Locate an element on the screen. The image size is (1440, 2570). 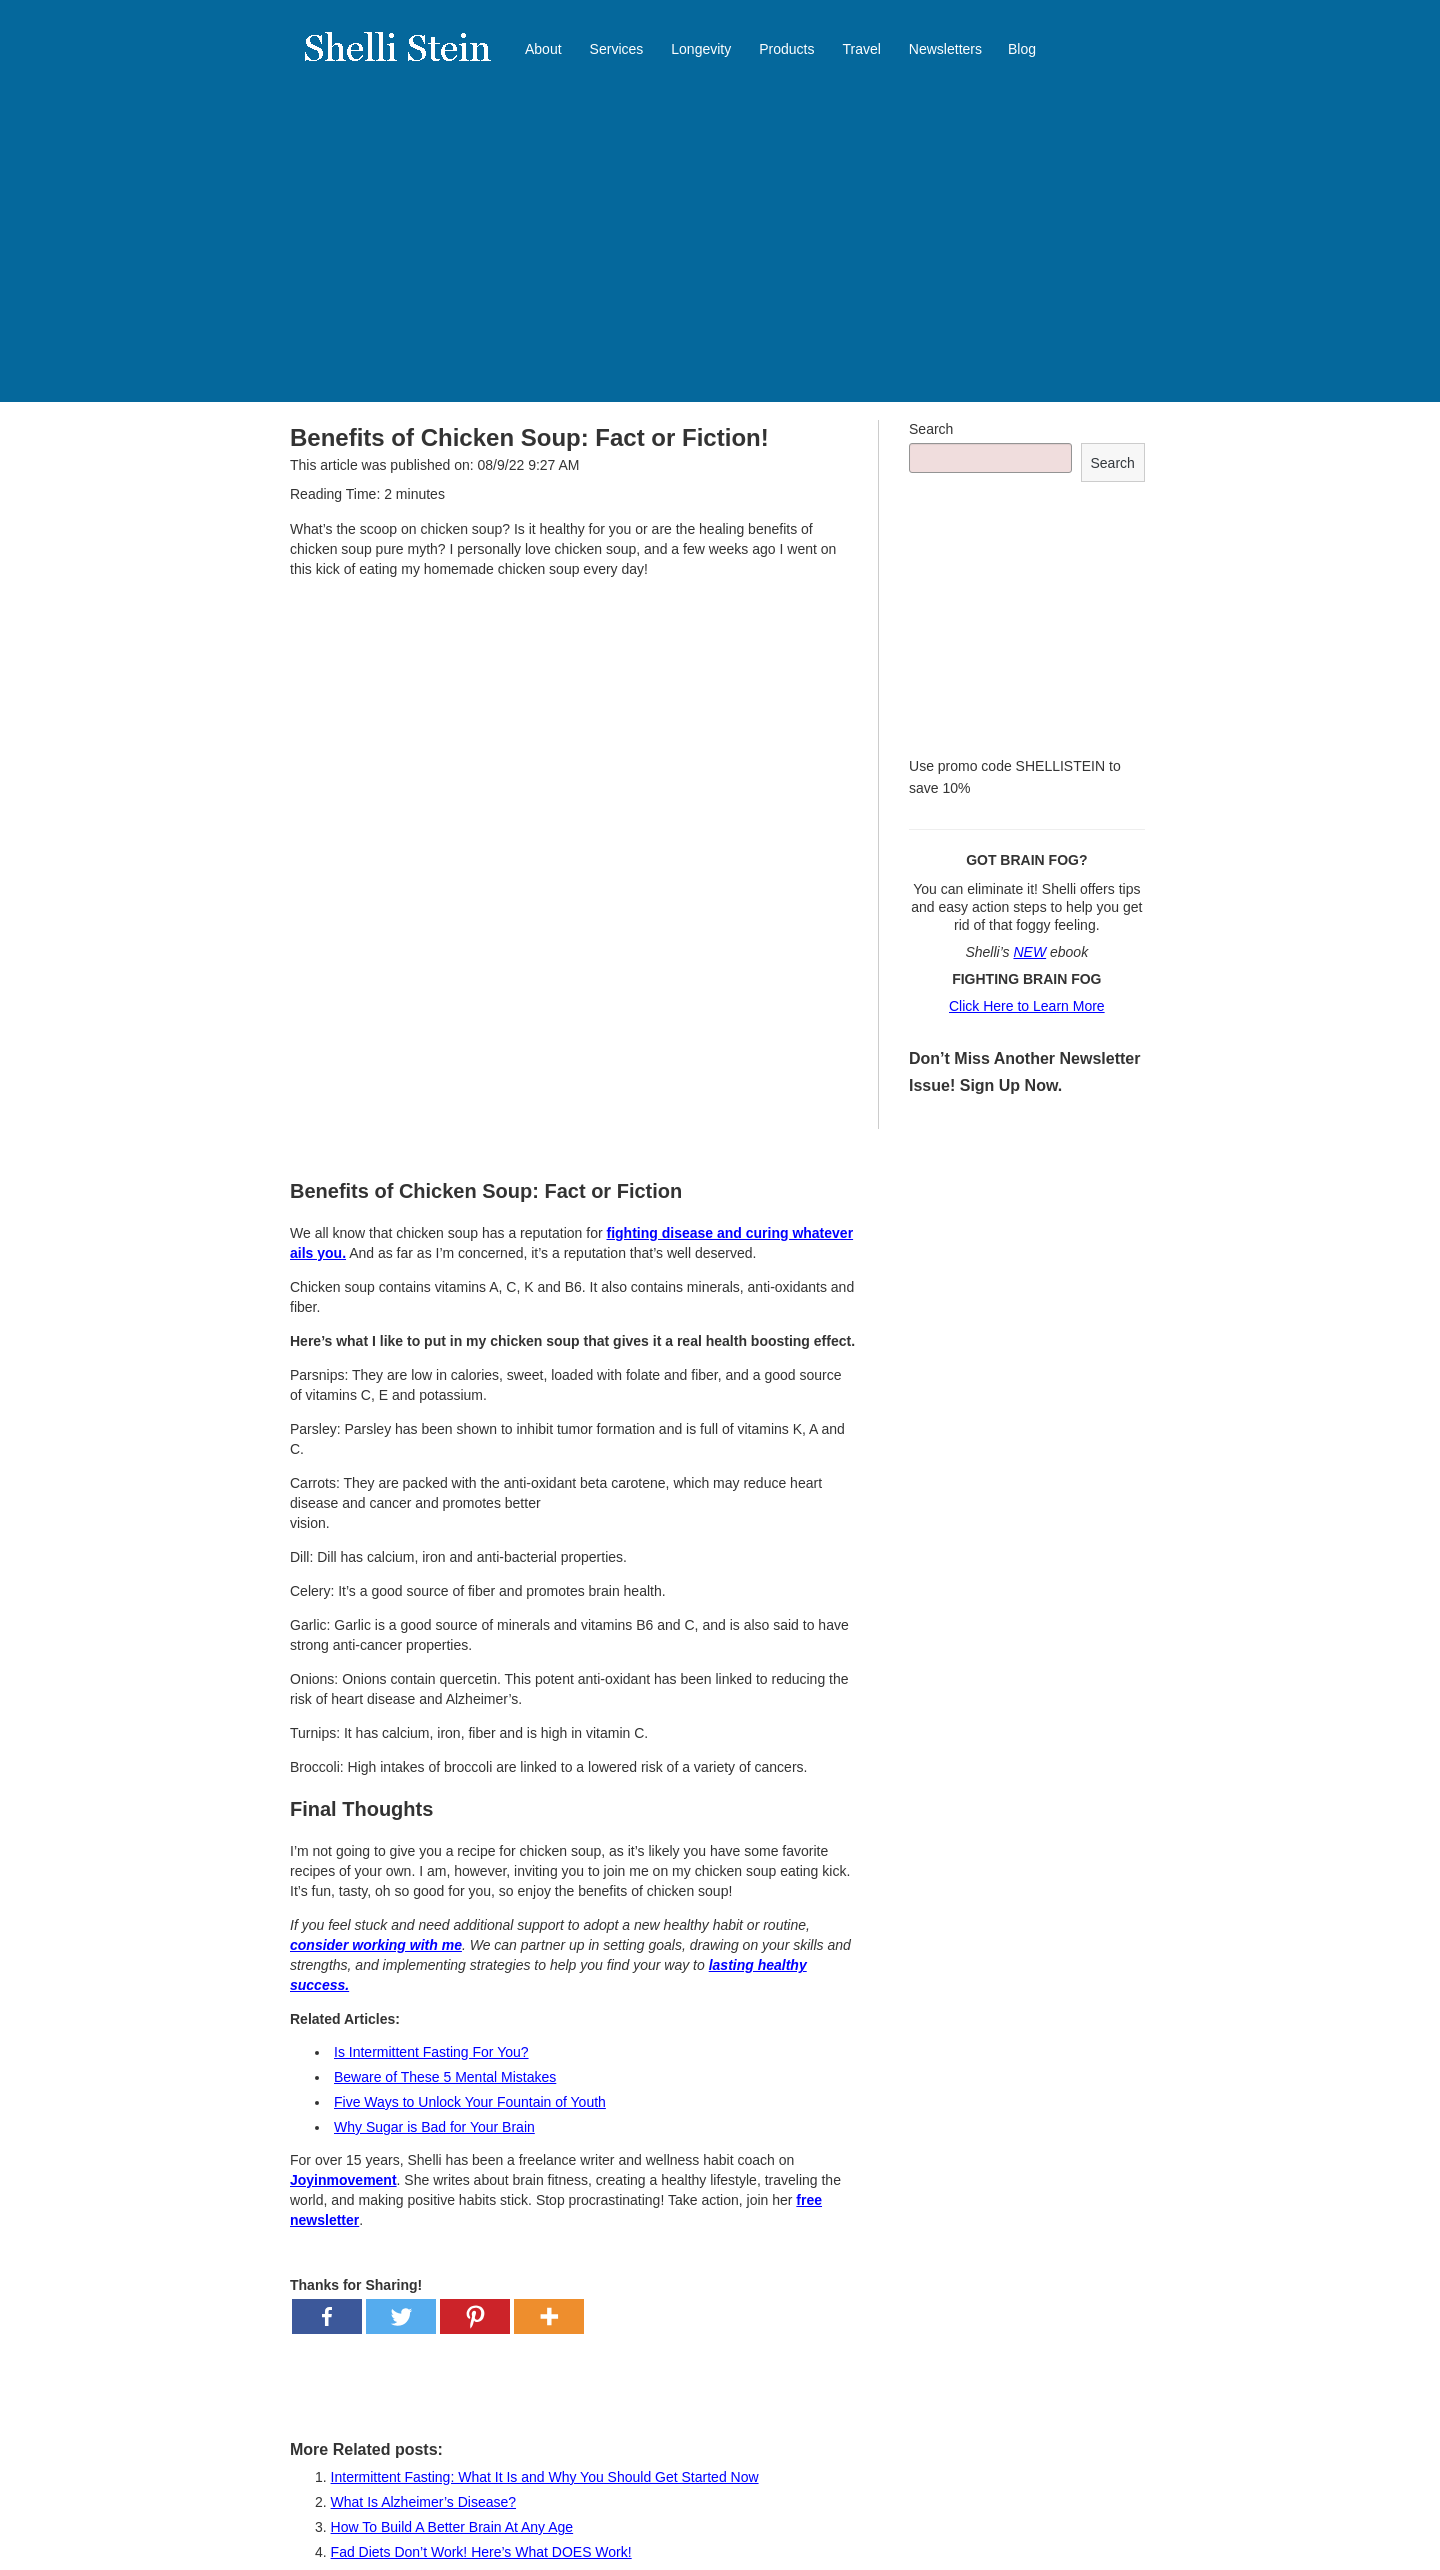
Services is located at coordinates (617, 49).